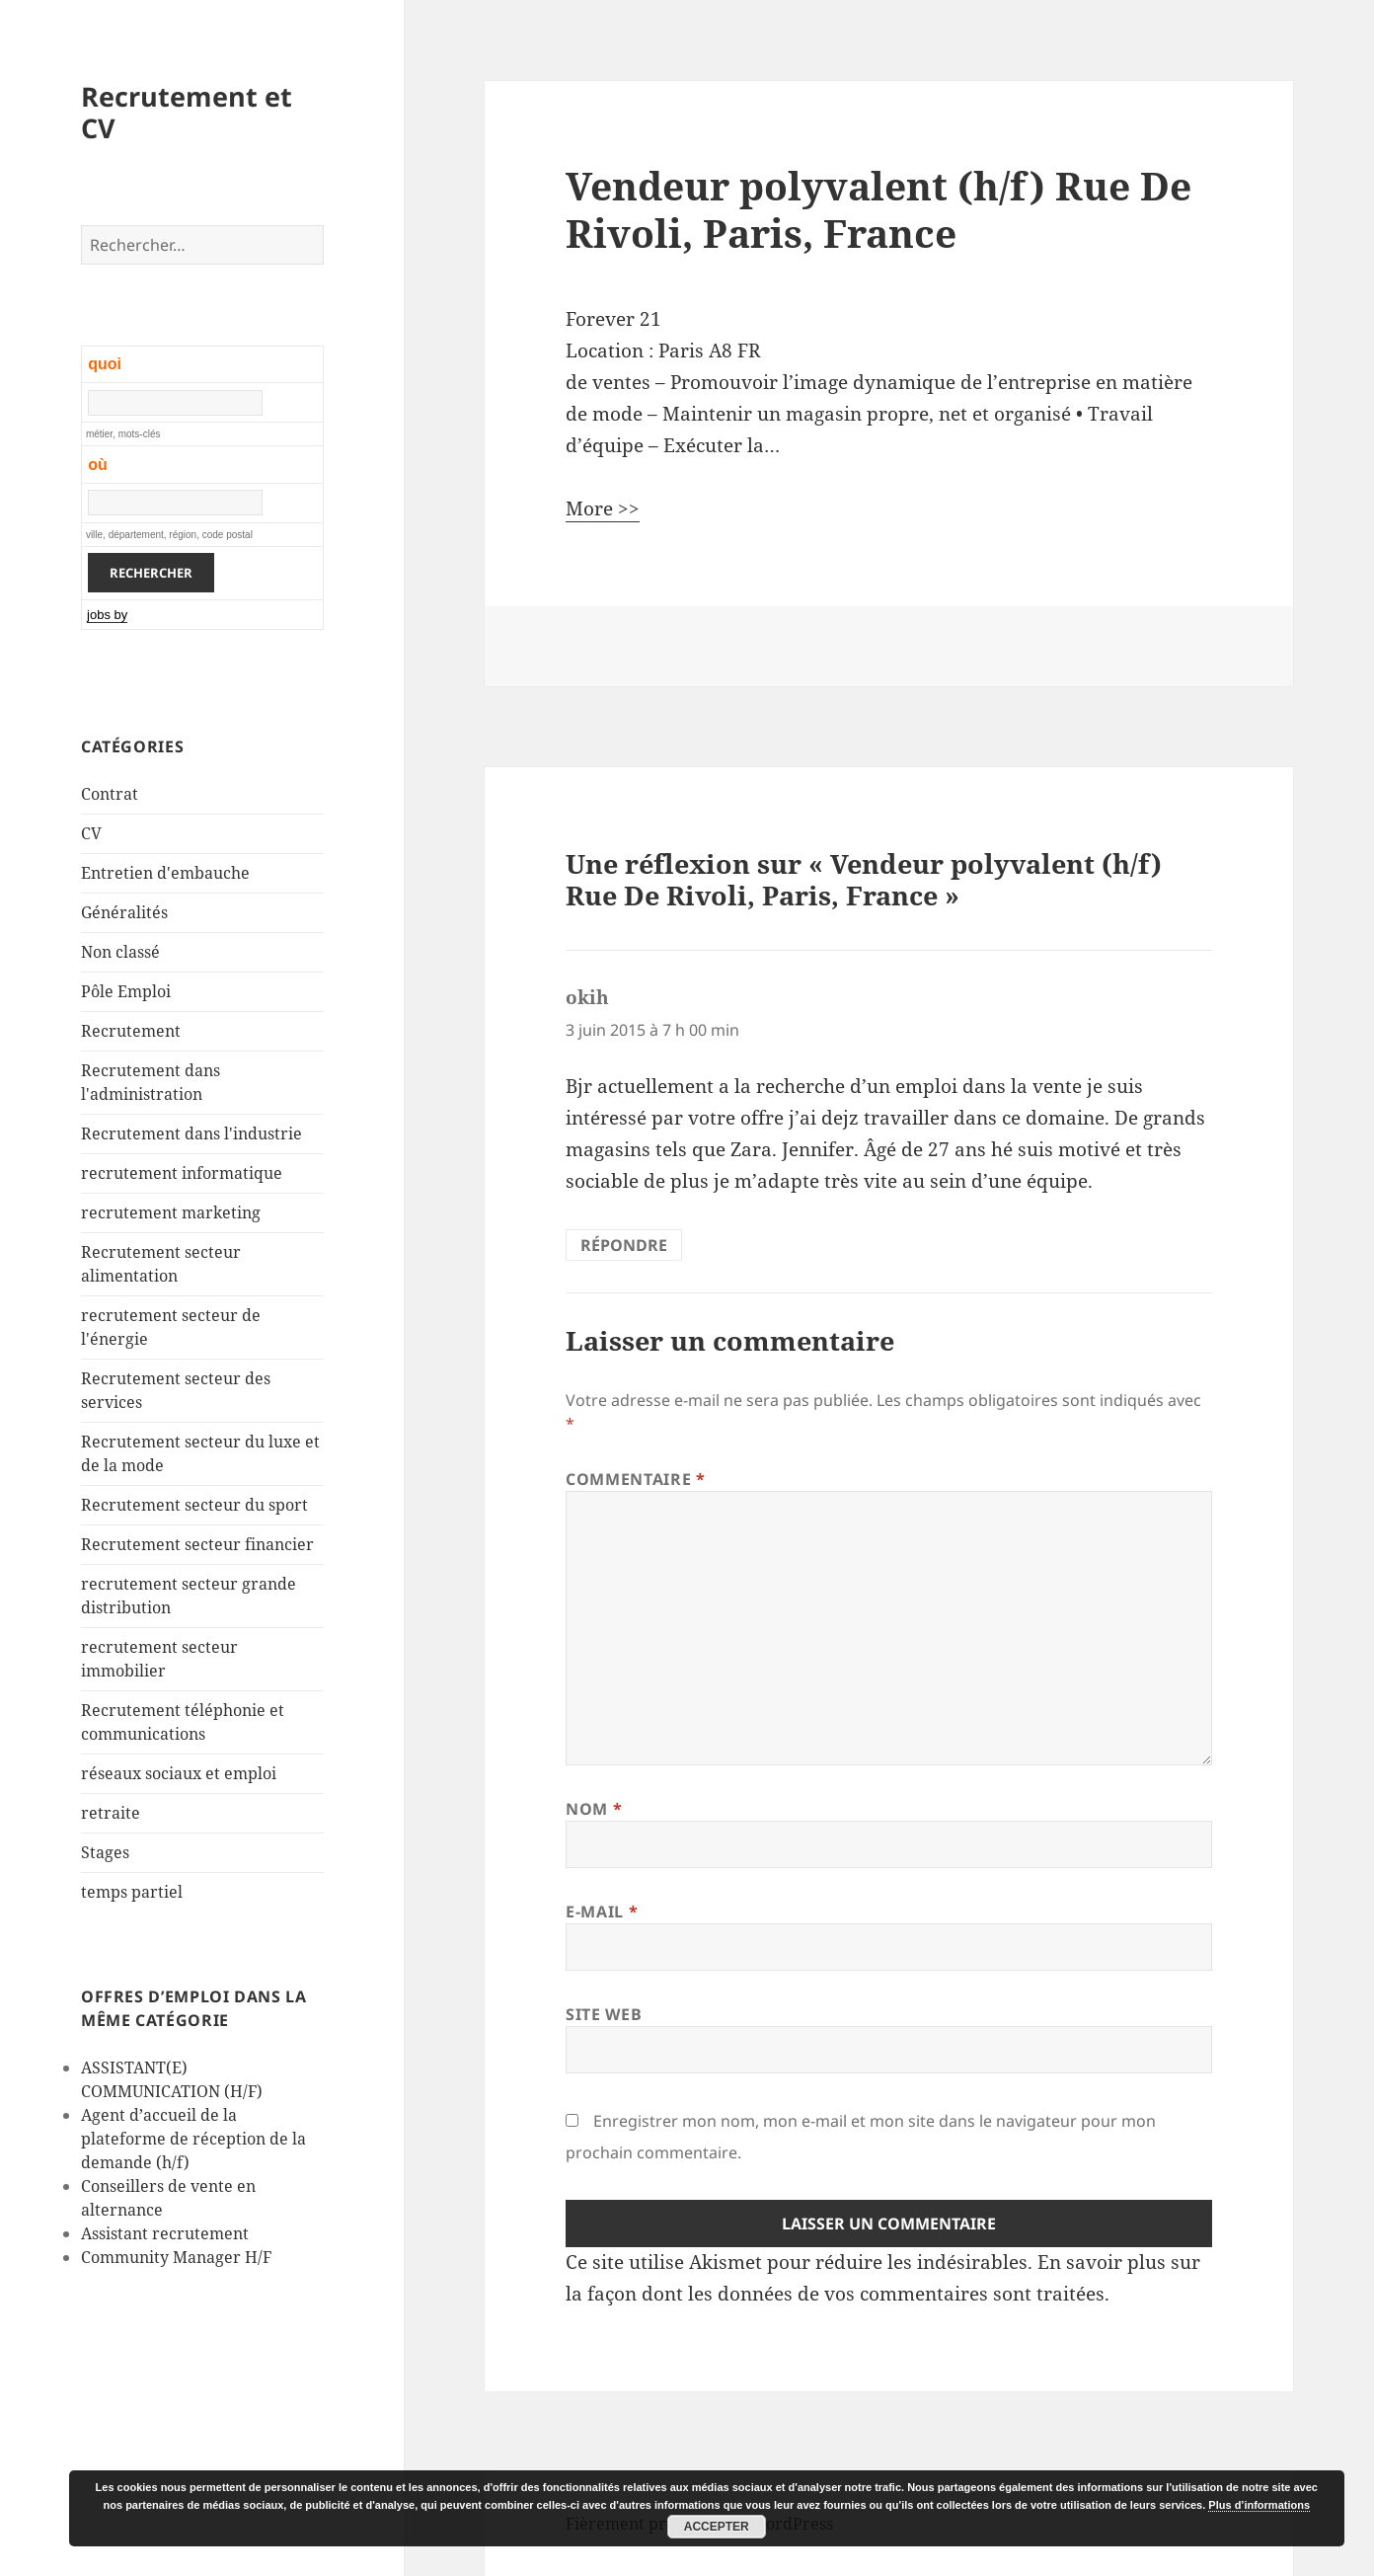 The height and width of the screenshot is (2576, 1374). Describe the element at coordinates (165, 873) in the screenshot. I see `Entretien d'embauche` at that location.